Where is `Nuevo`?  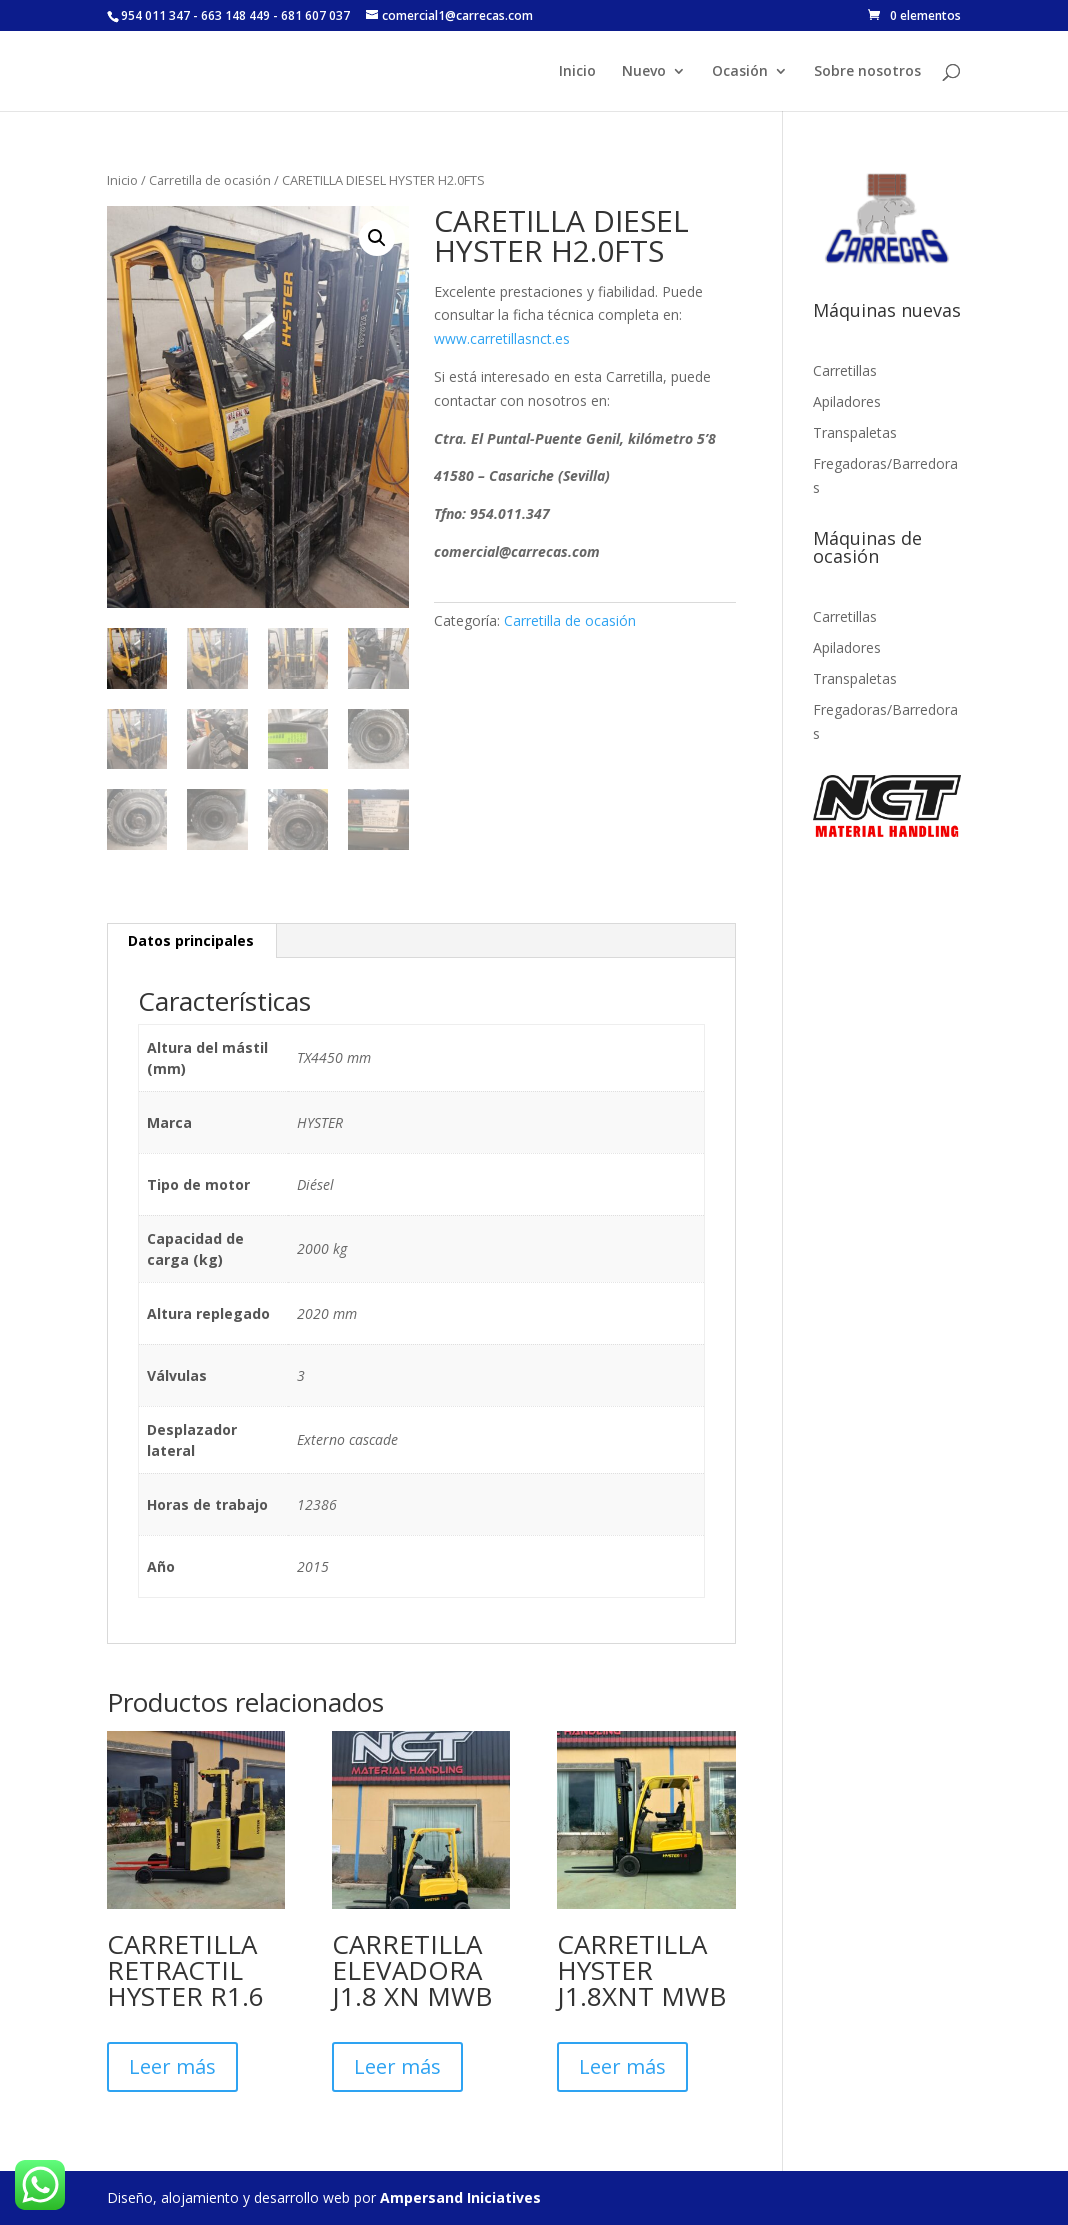 Nuevo is located at coordinates (644, 72).